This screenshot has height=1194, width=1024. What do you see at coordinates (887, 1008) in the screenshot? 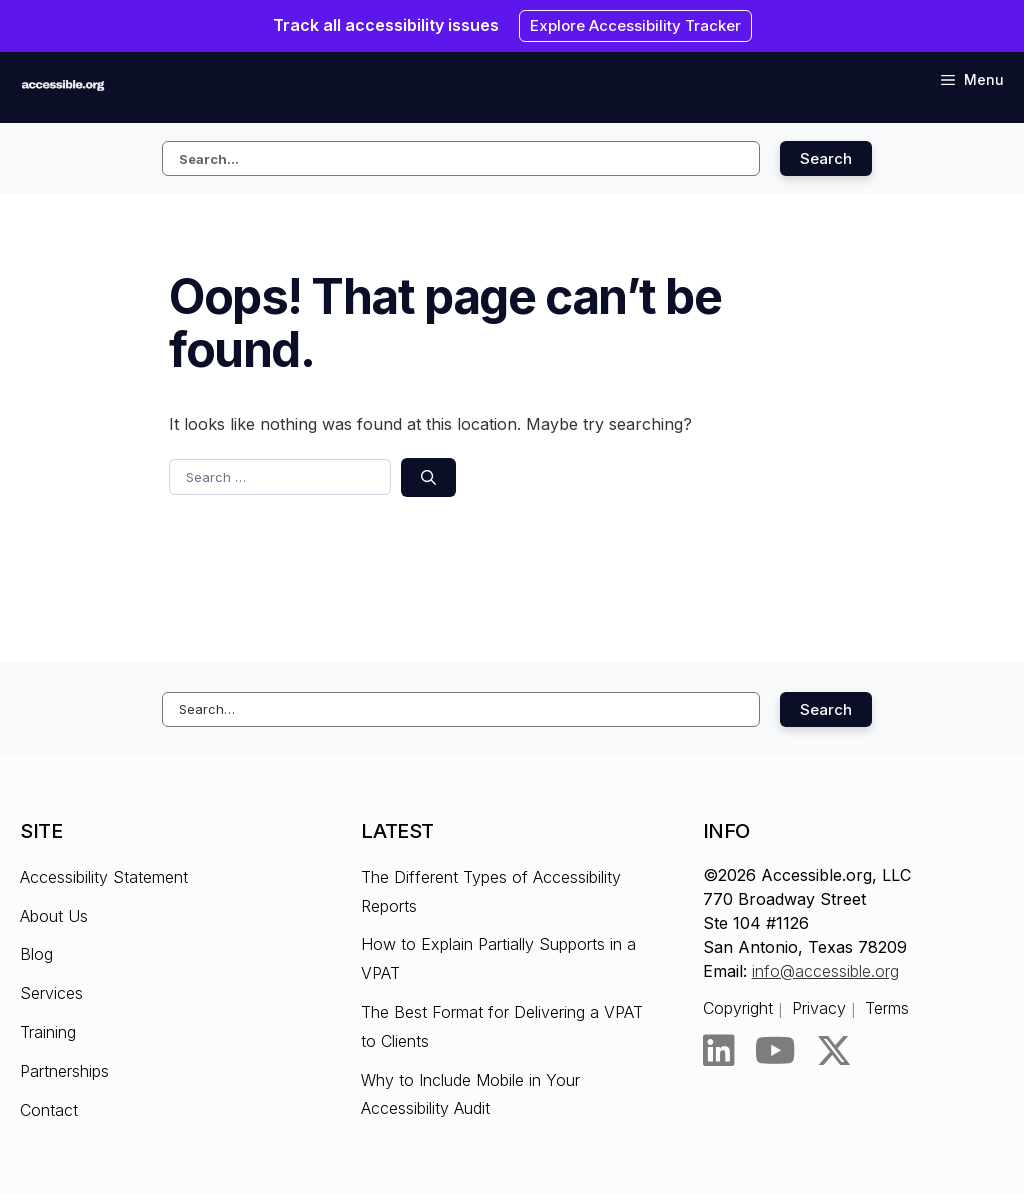
I see `Terms` at bounding box center [887, 1008].